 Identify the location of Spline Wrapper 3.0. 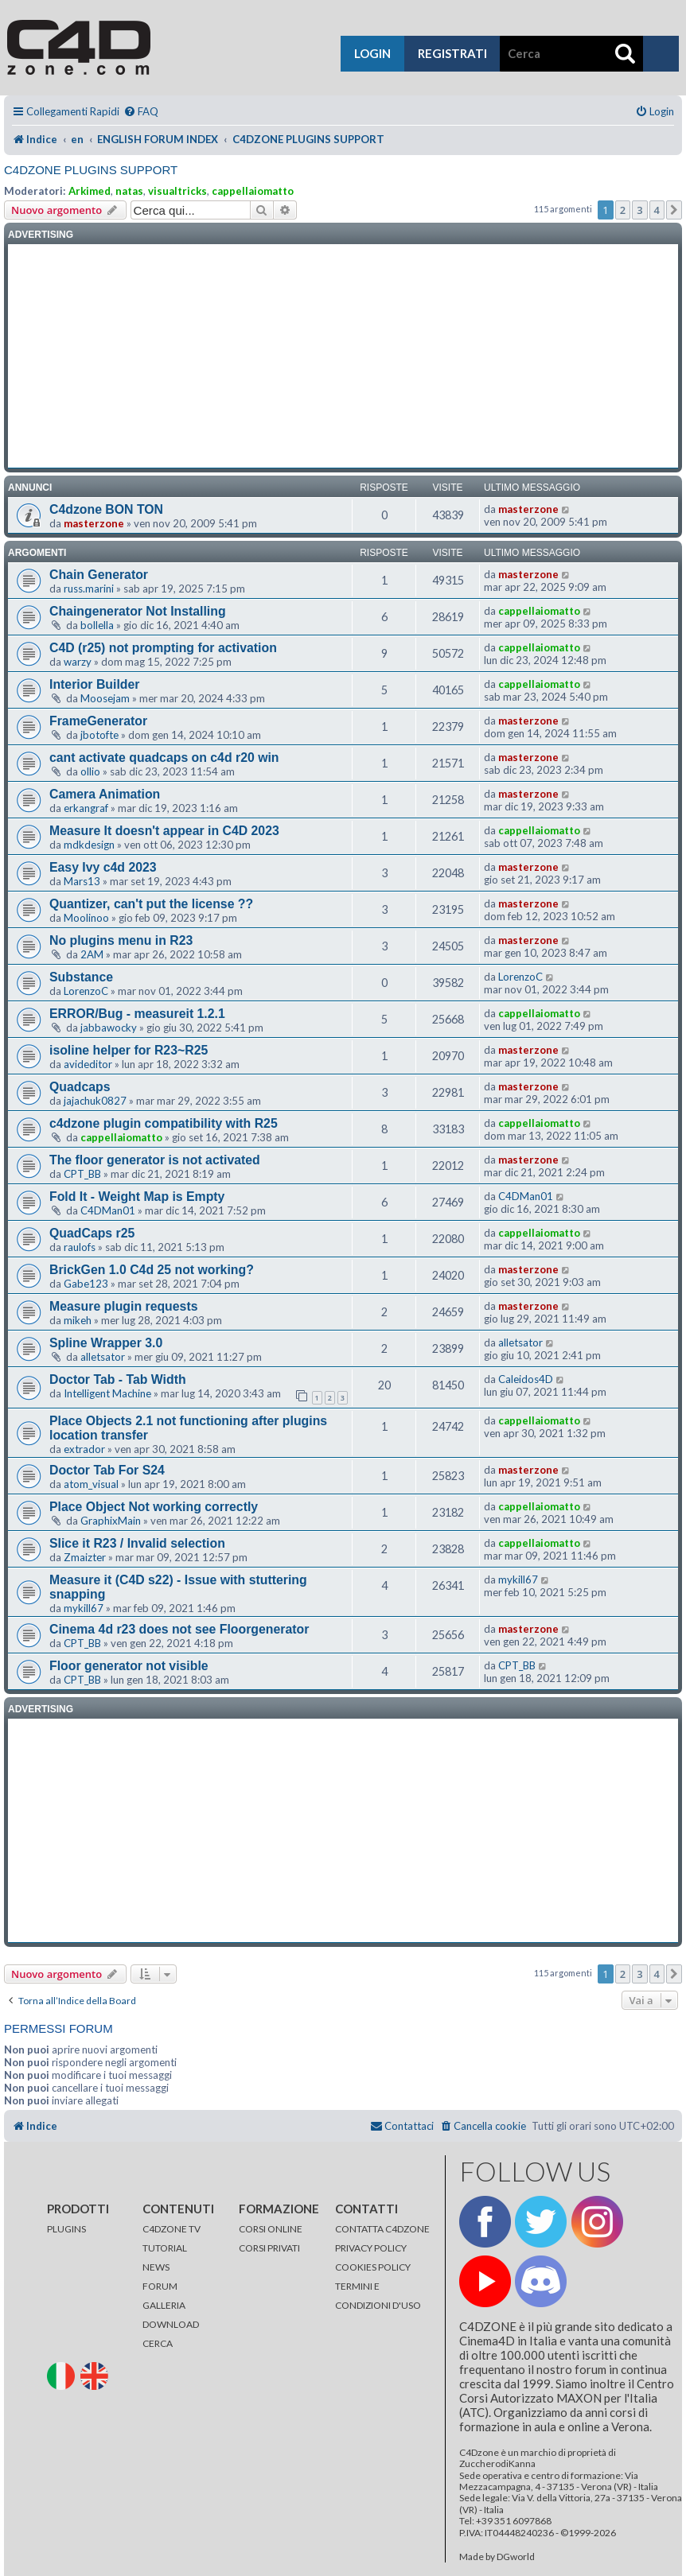
(105, 1343).